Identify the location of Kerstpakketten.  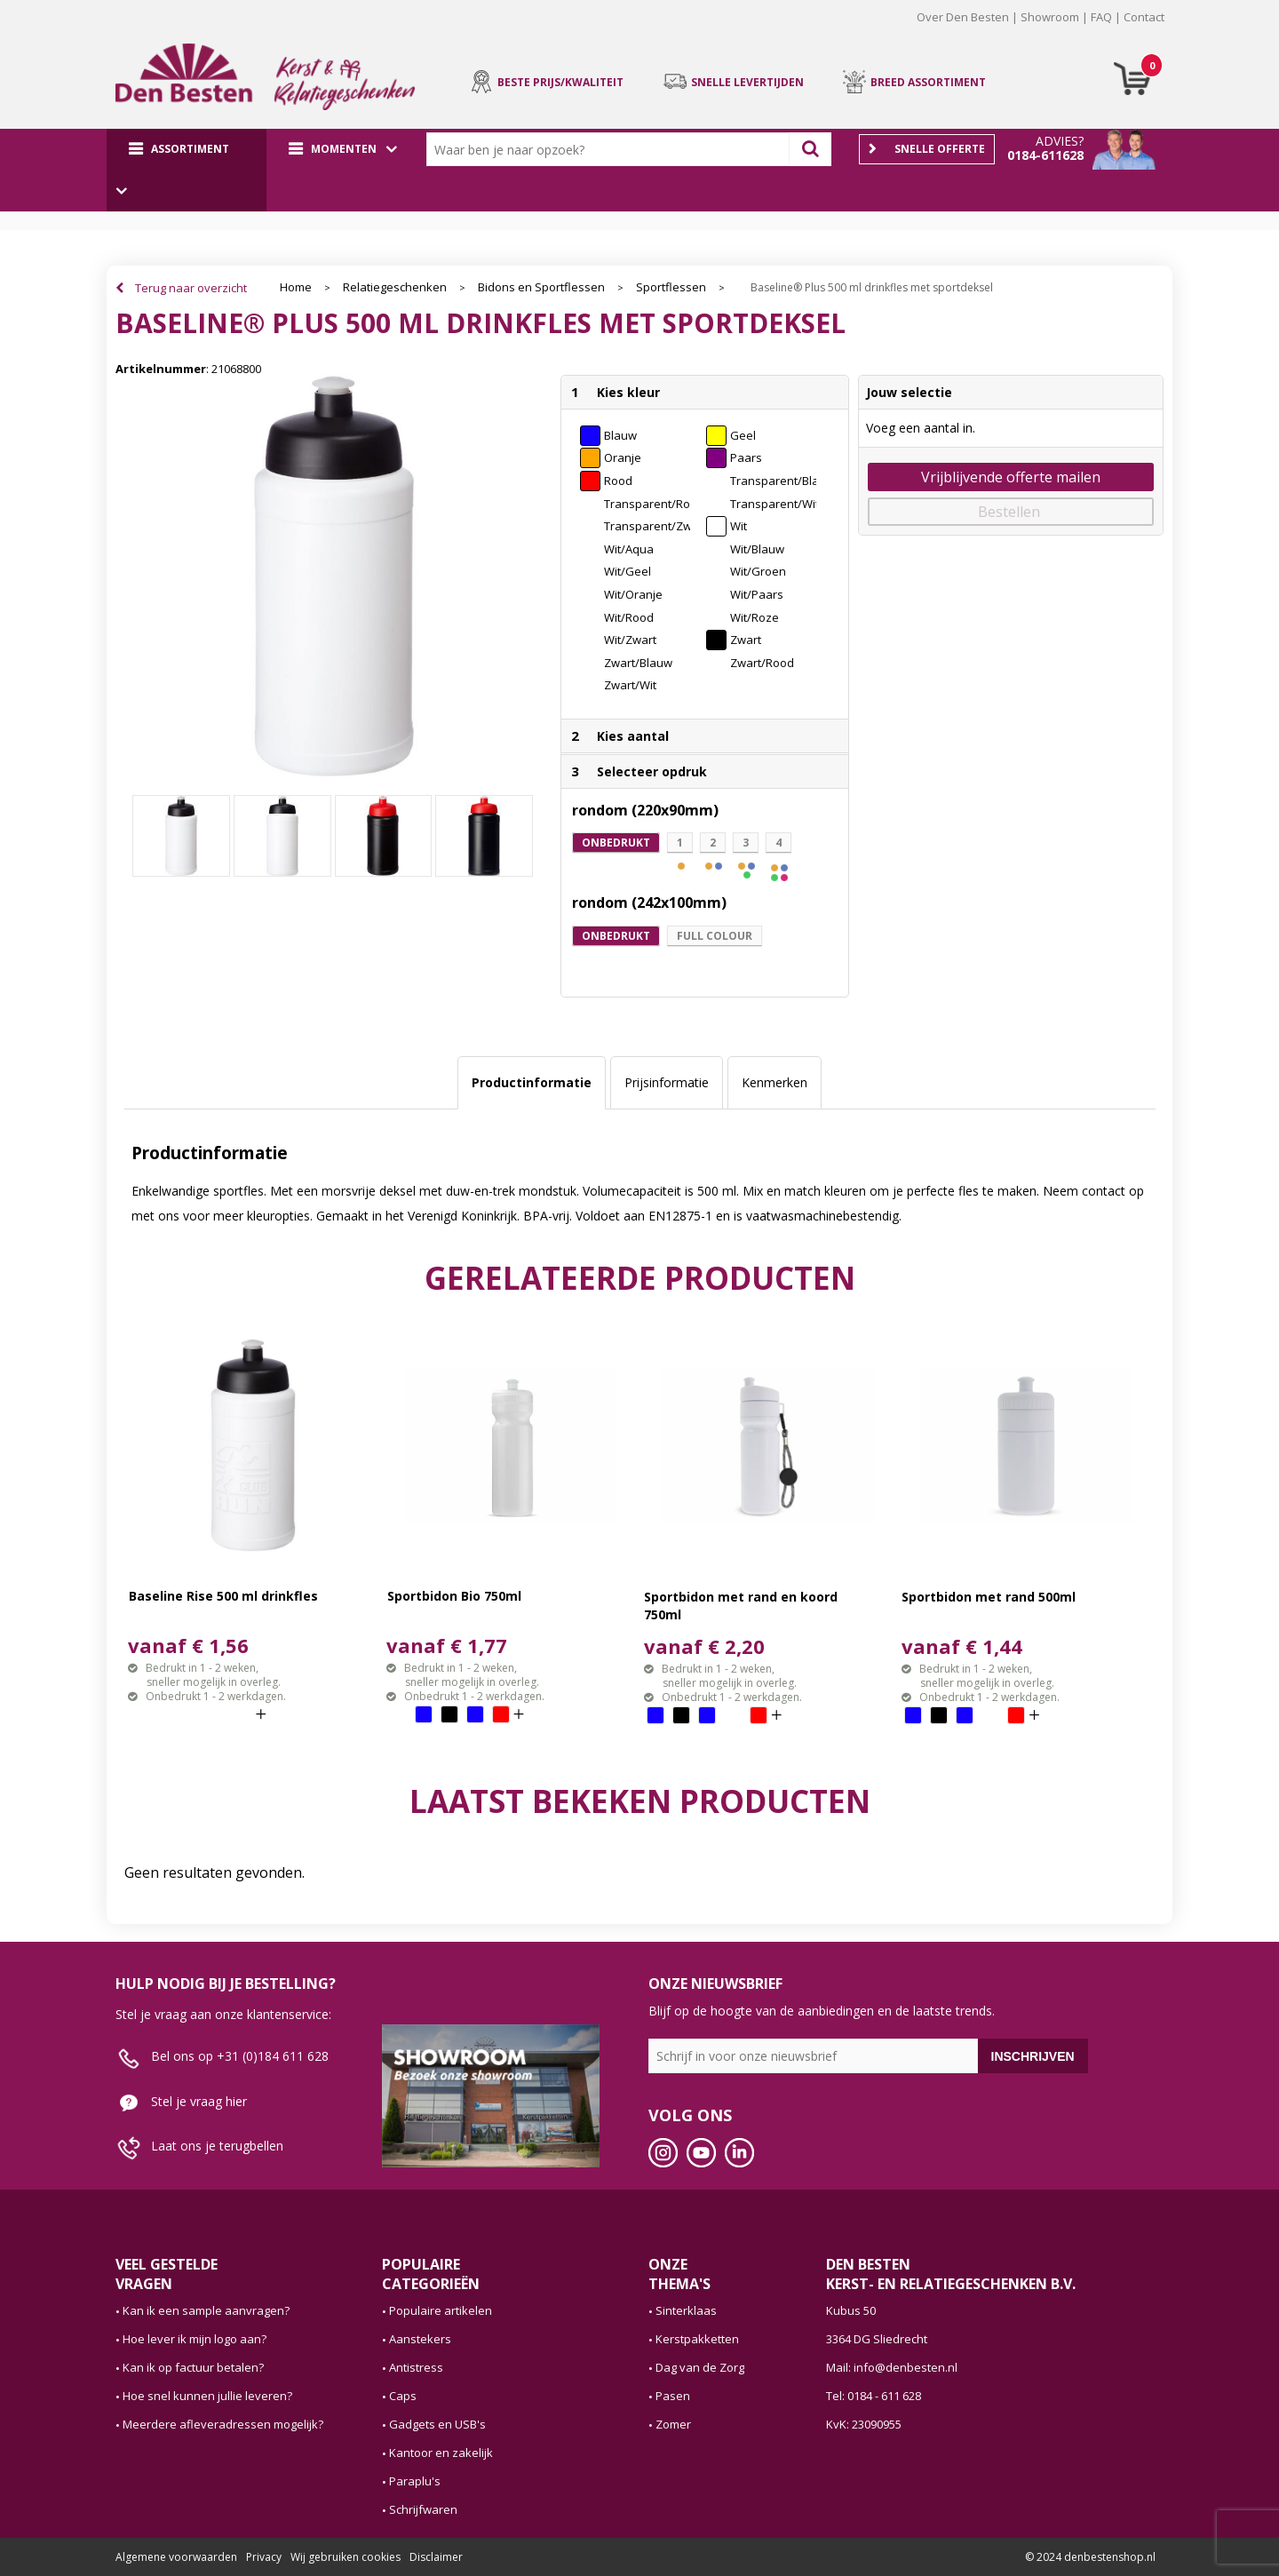
(697, 2339).